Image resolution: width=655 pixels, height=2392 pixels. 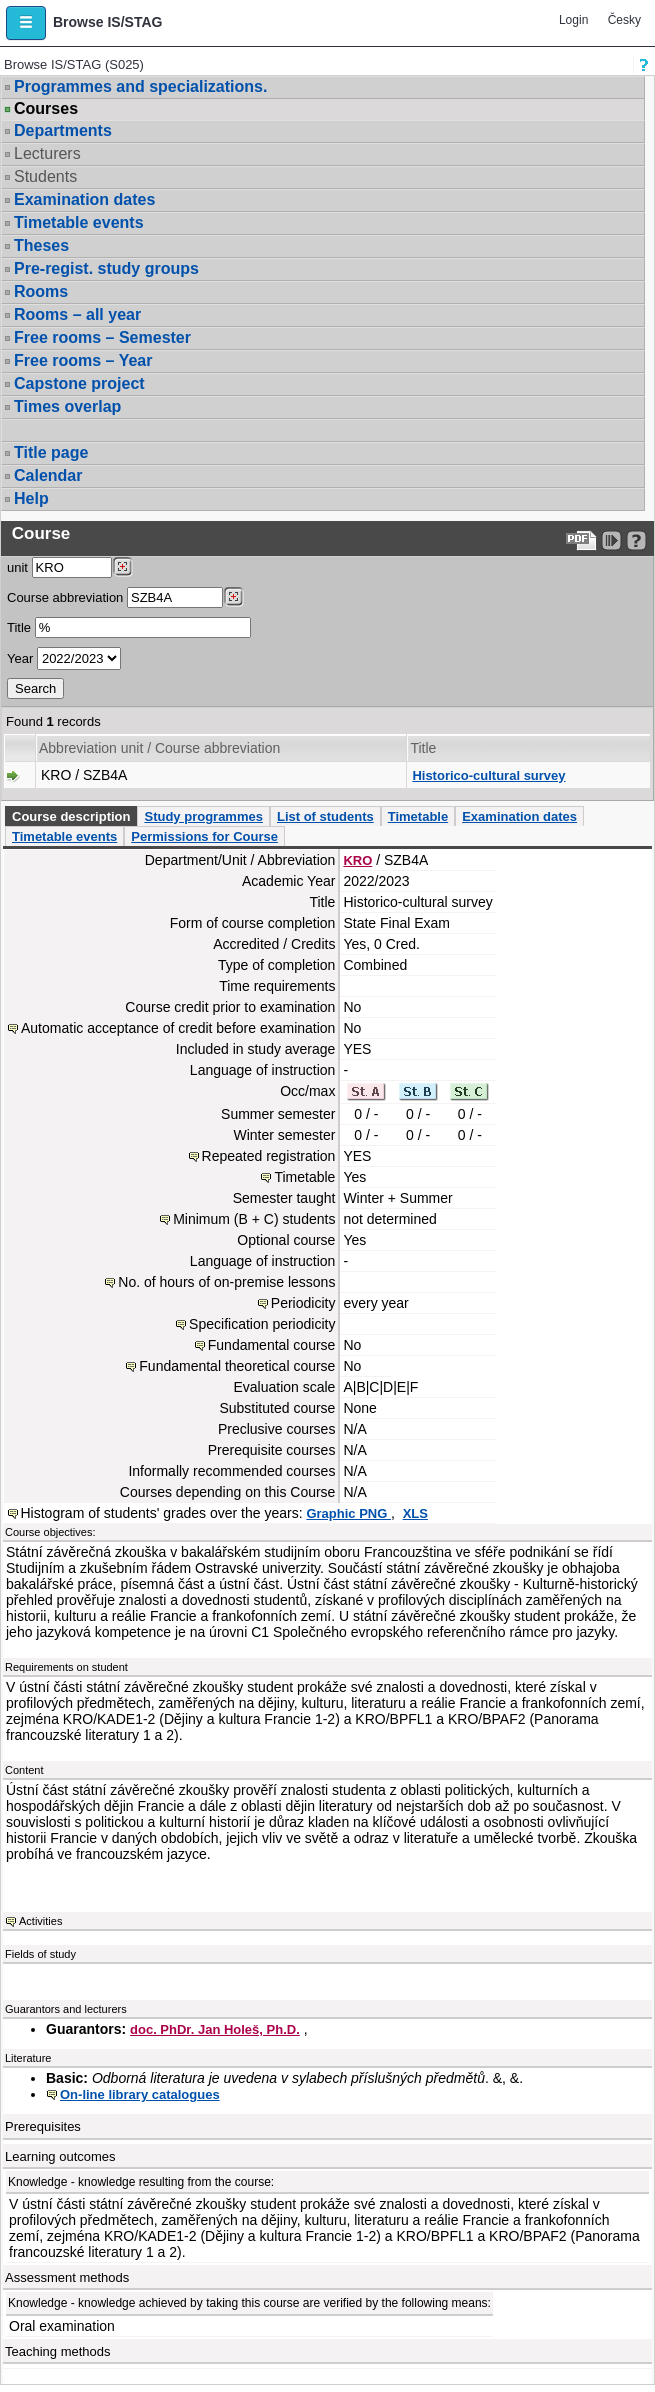 What do you see at coordinates (45, 176) in the screenshot?
I see `Students` at bounding box center [45, 176].